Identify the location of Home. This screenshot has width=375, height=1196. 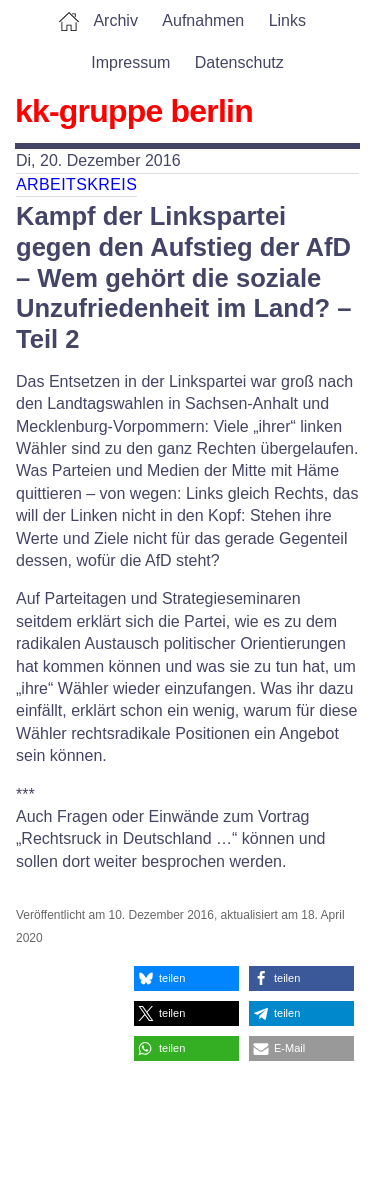
(69, 21).